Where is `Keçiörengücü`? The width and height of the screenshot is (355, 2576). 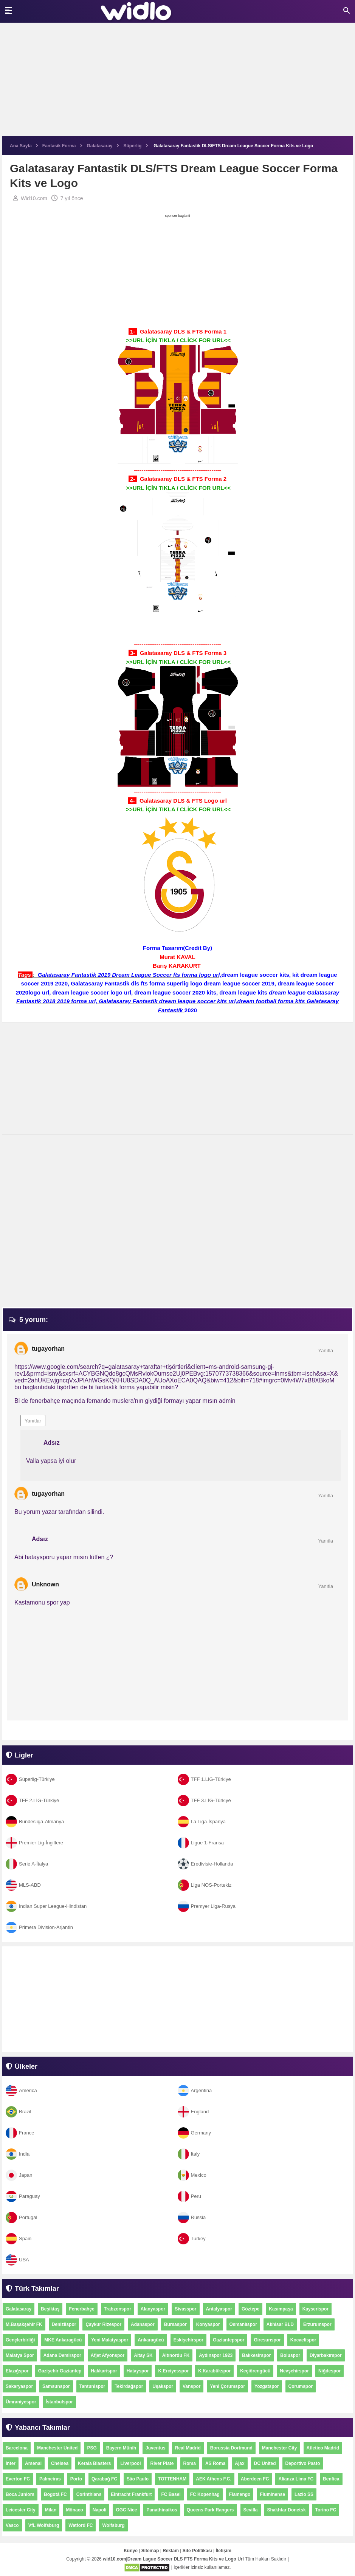 Keçiörengücü is located at coordinates (255, 2371).